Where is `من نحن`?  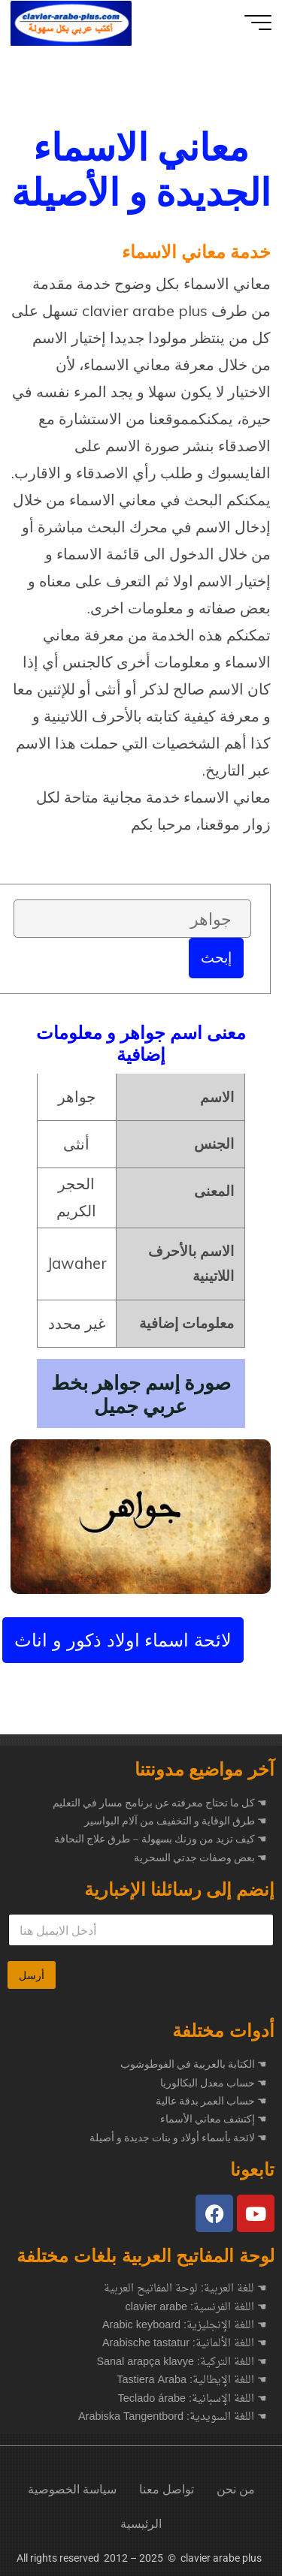
من نحن is located at coordinates (236, 2489).